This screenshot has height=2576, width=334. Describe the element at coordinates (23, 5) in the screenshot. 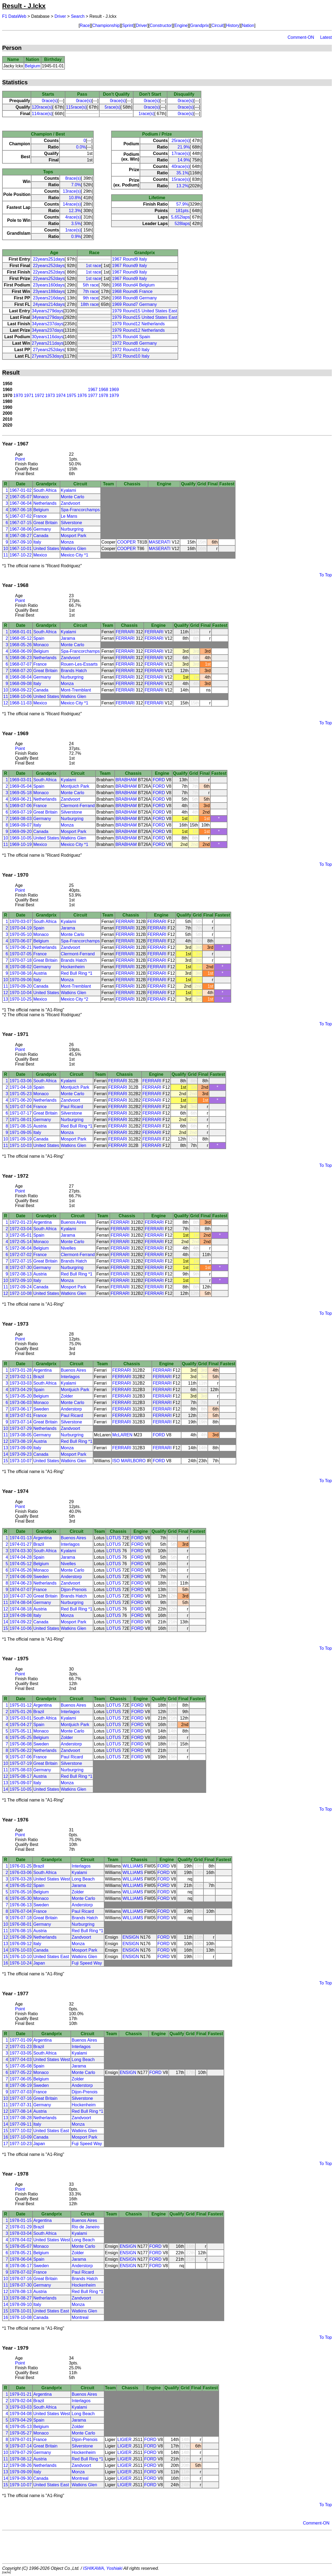

I see `Result - J.Ickx` at that location.